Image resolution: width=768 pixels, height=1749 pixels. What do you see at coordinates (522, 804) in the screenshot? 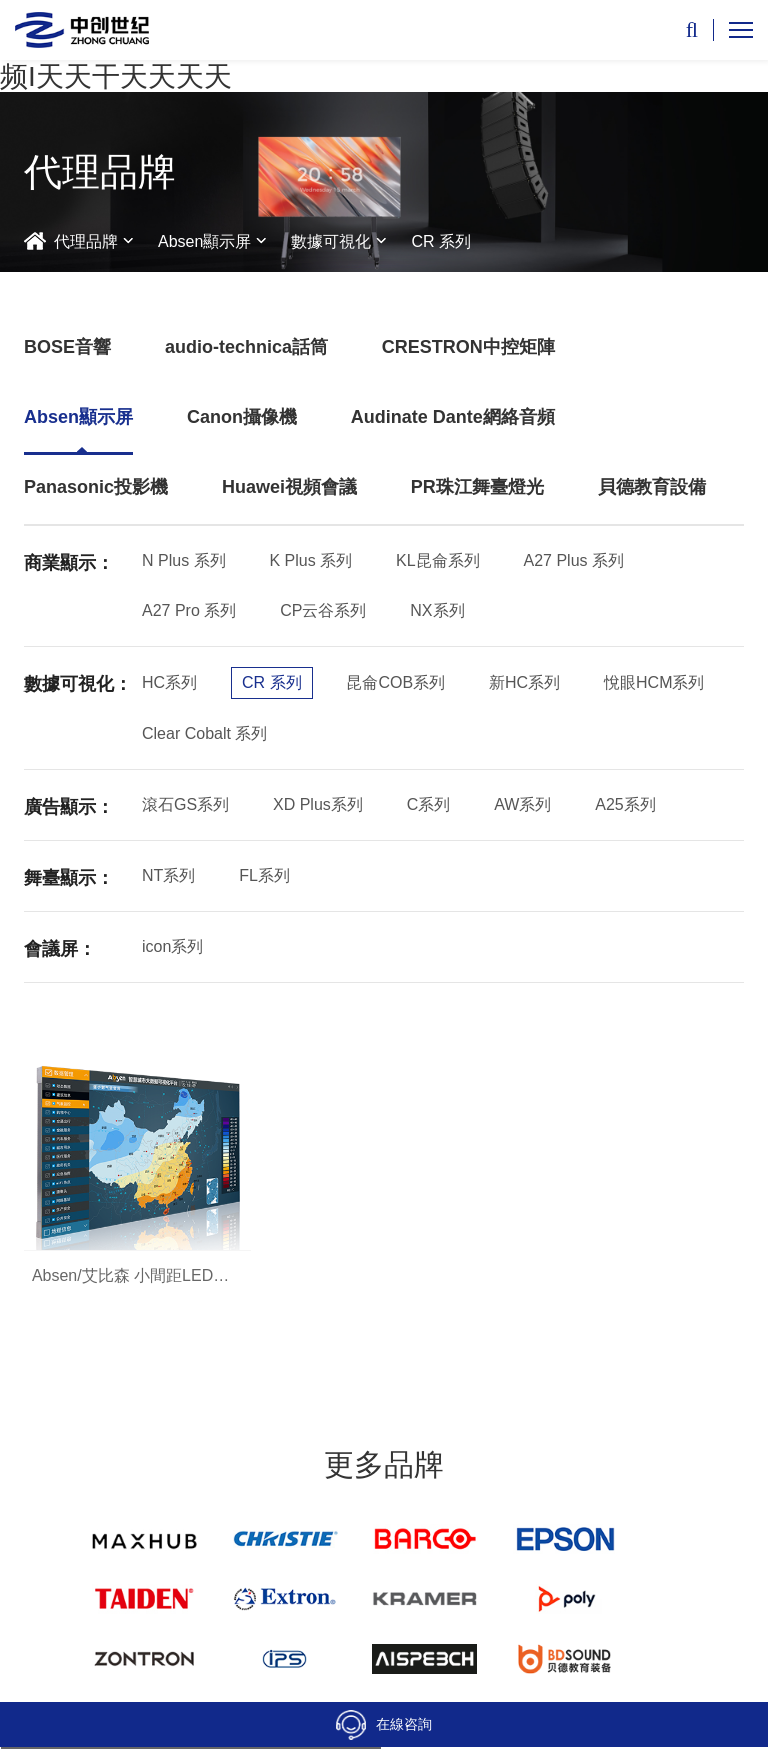
I see `AW系列` at bounding box center [522, 804].